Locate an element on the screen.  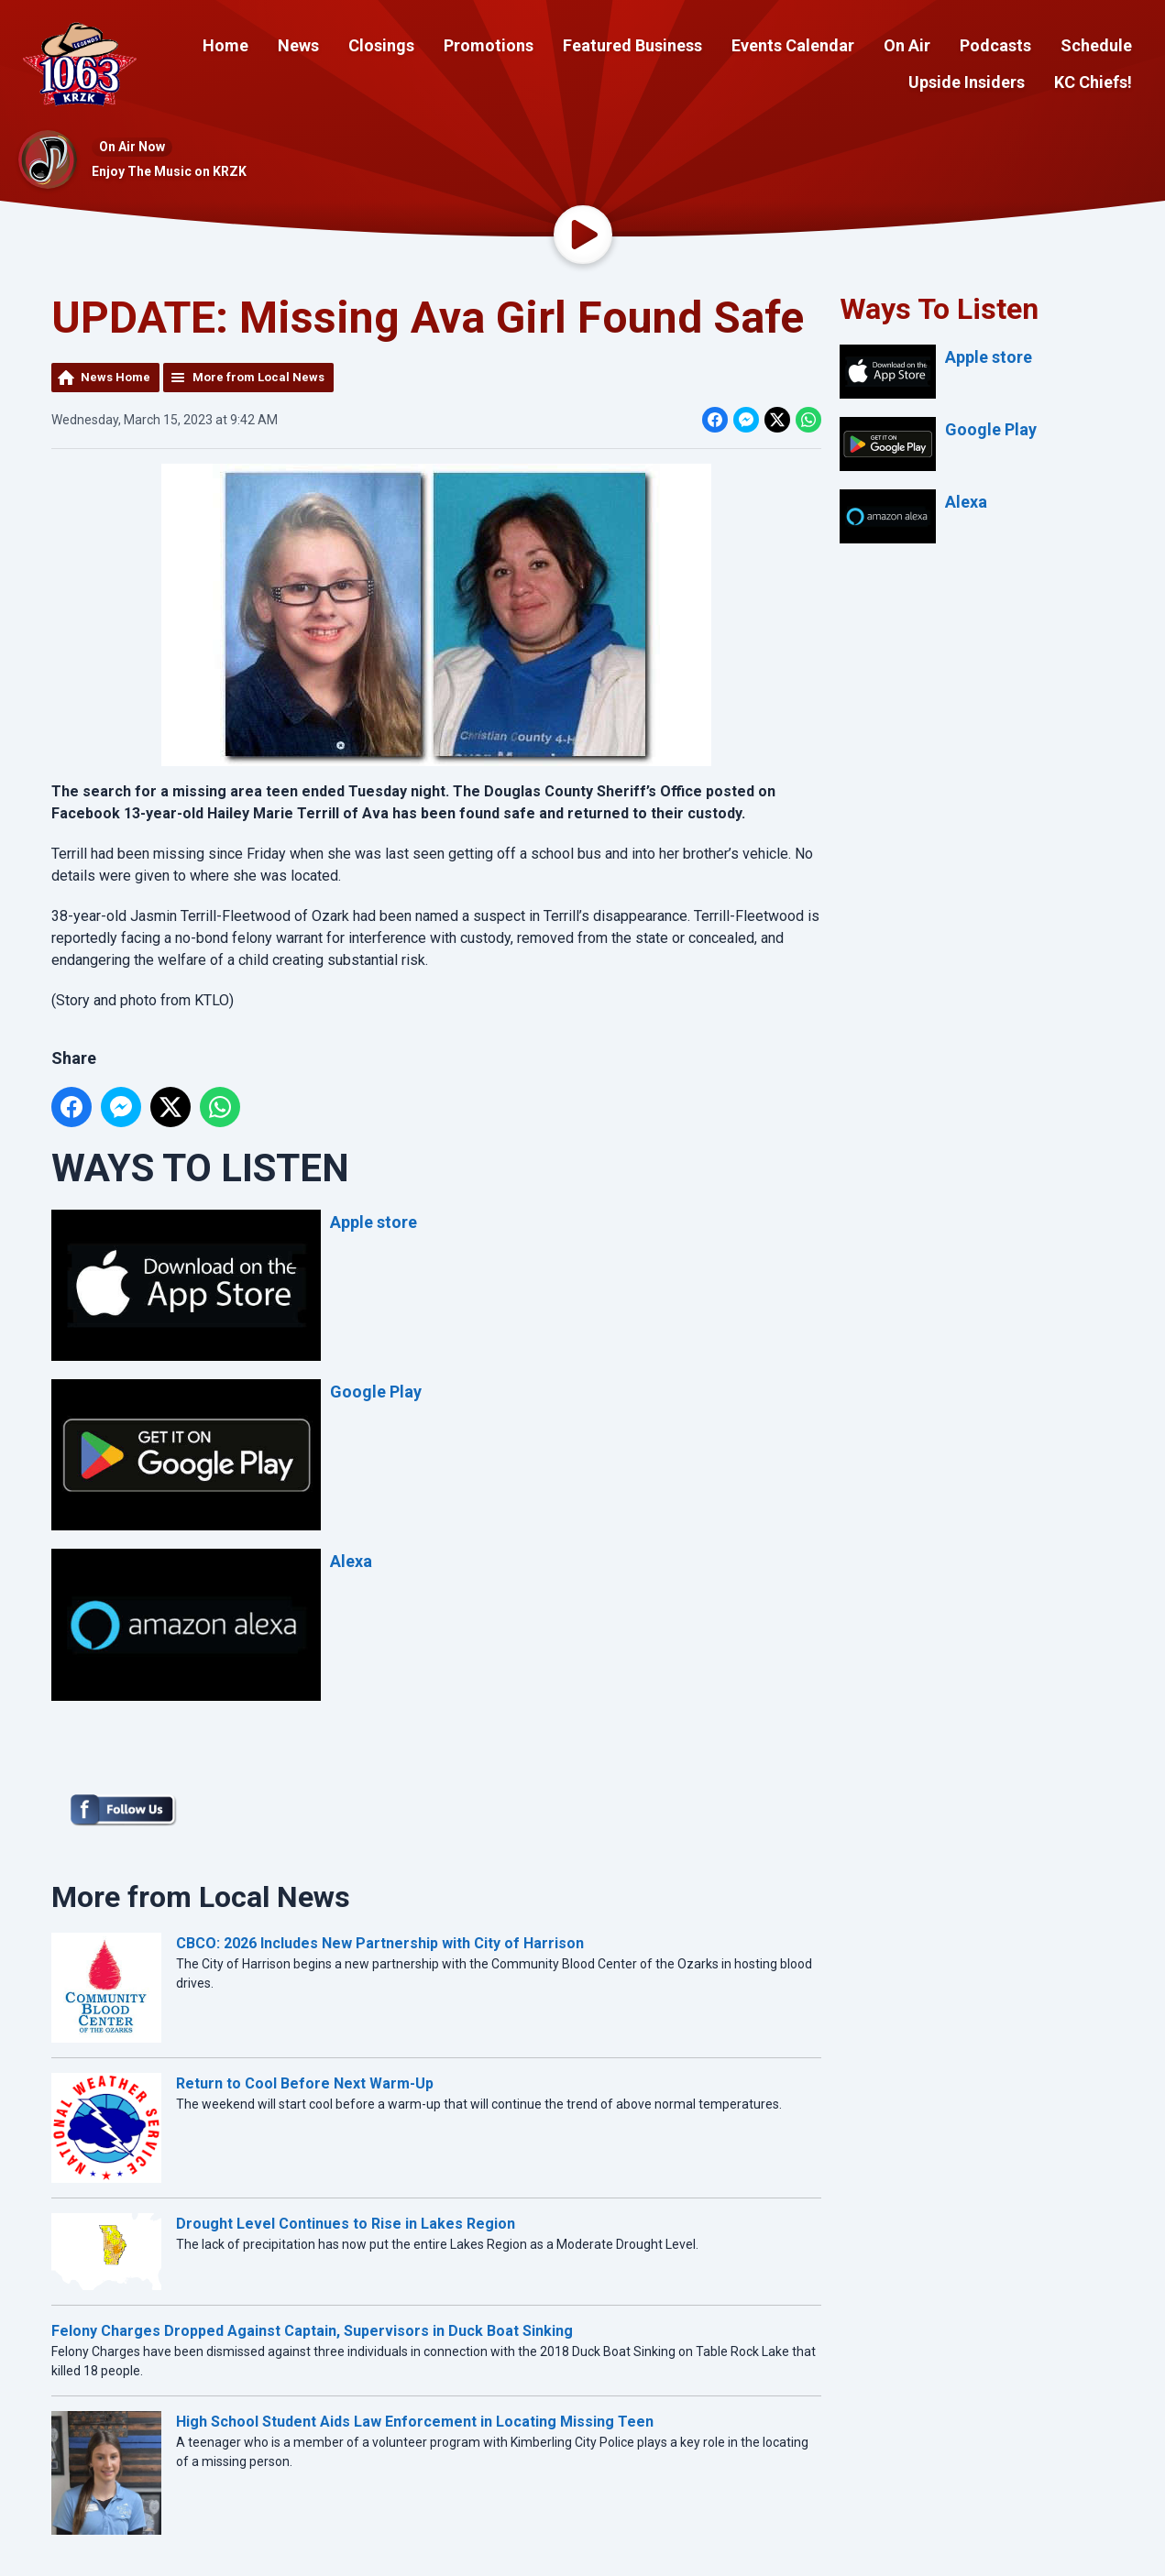
Enjoy The Music on KRZK is located at coordinates (169, 171).